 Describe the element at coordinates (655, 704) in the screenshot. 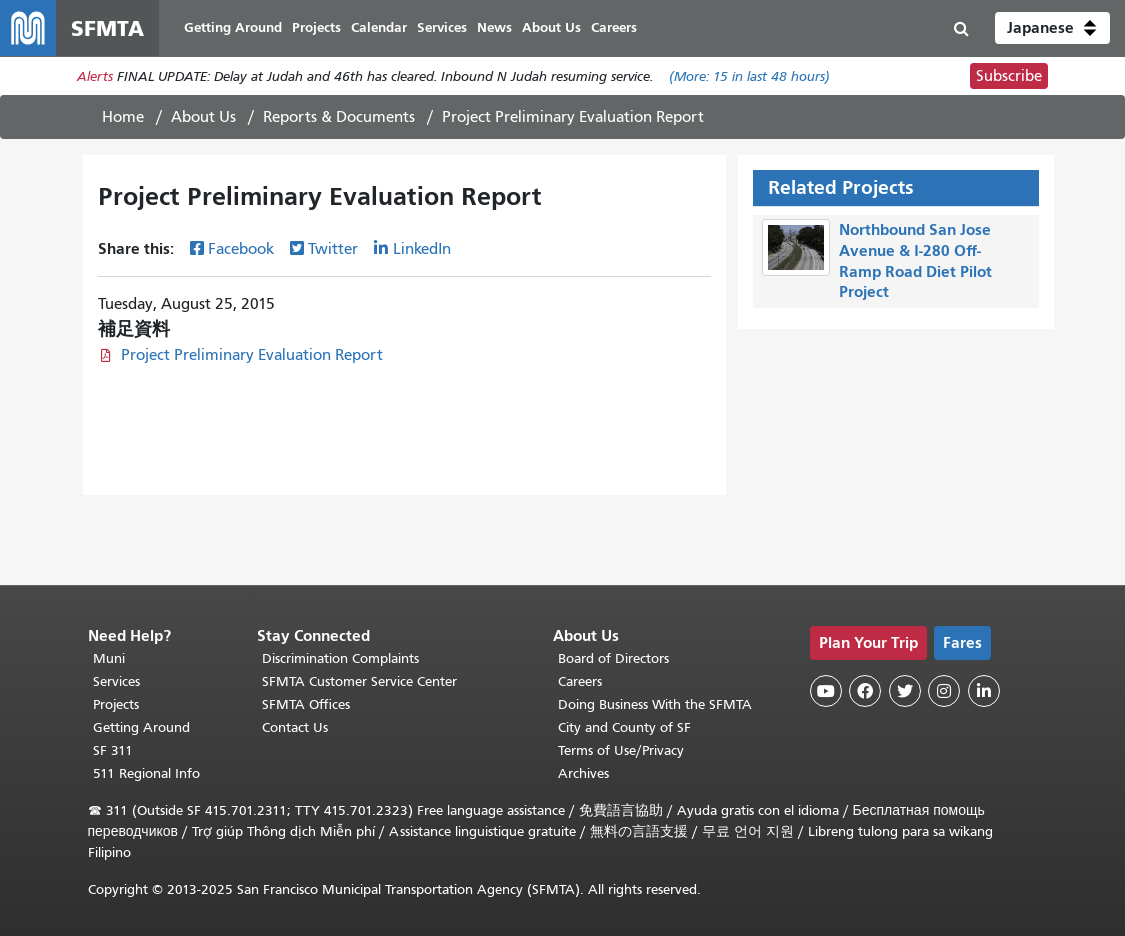

I see `Doing Business With the SFMTA` at that location.